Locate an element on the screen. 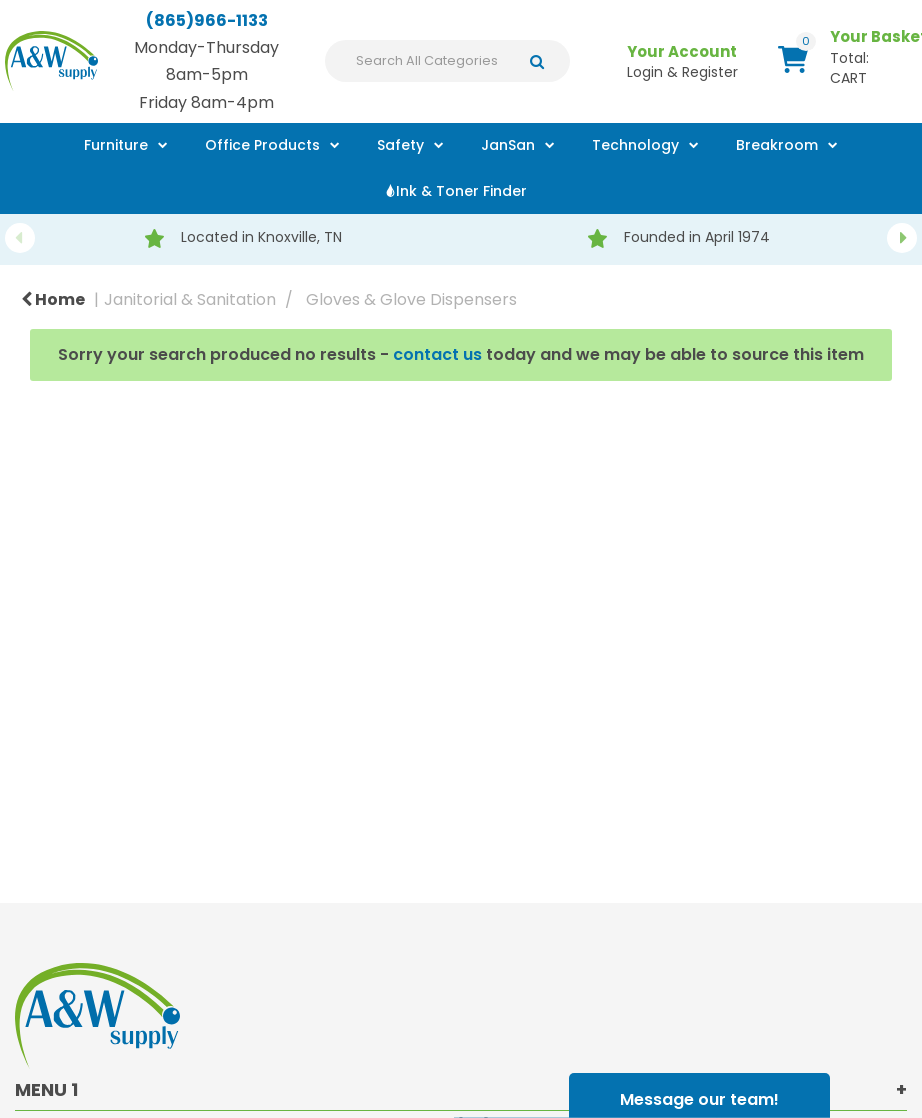  (865)966-1133 is located at coordinates (207, 20).